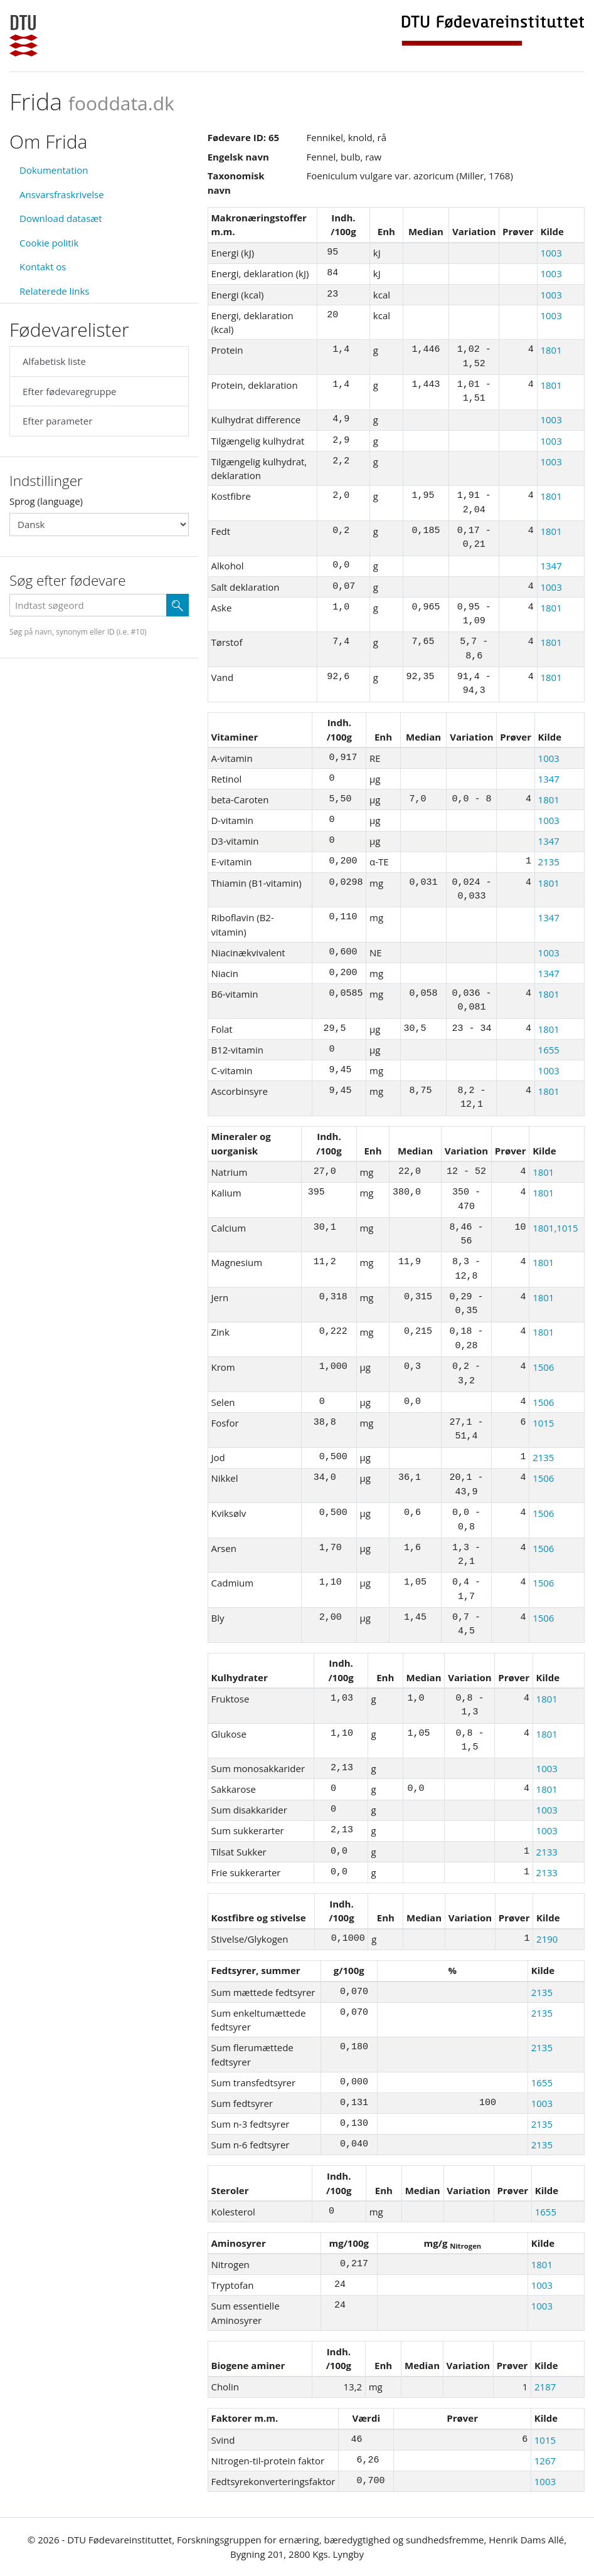  What do you see at coordinates (547, 1851) in the screenshot?
I see `2133` at bounding box center [547, 1851].